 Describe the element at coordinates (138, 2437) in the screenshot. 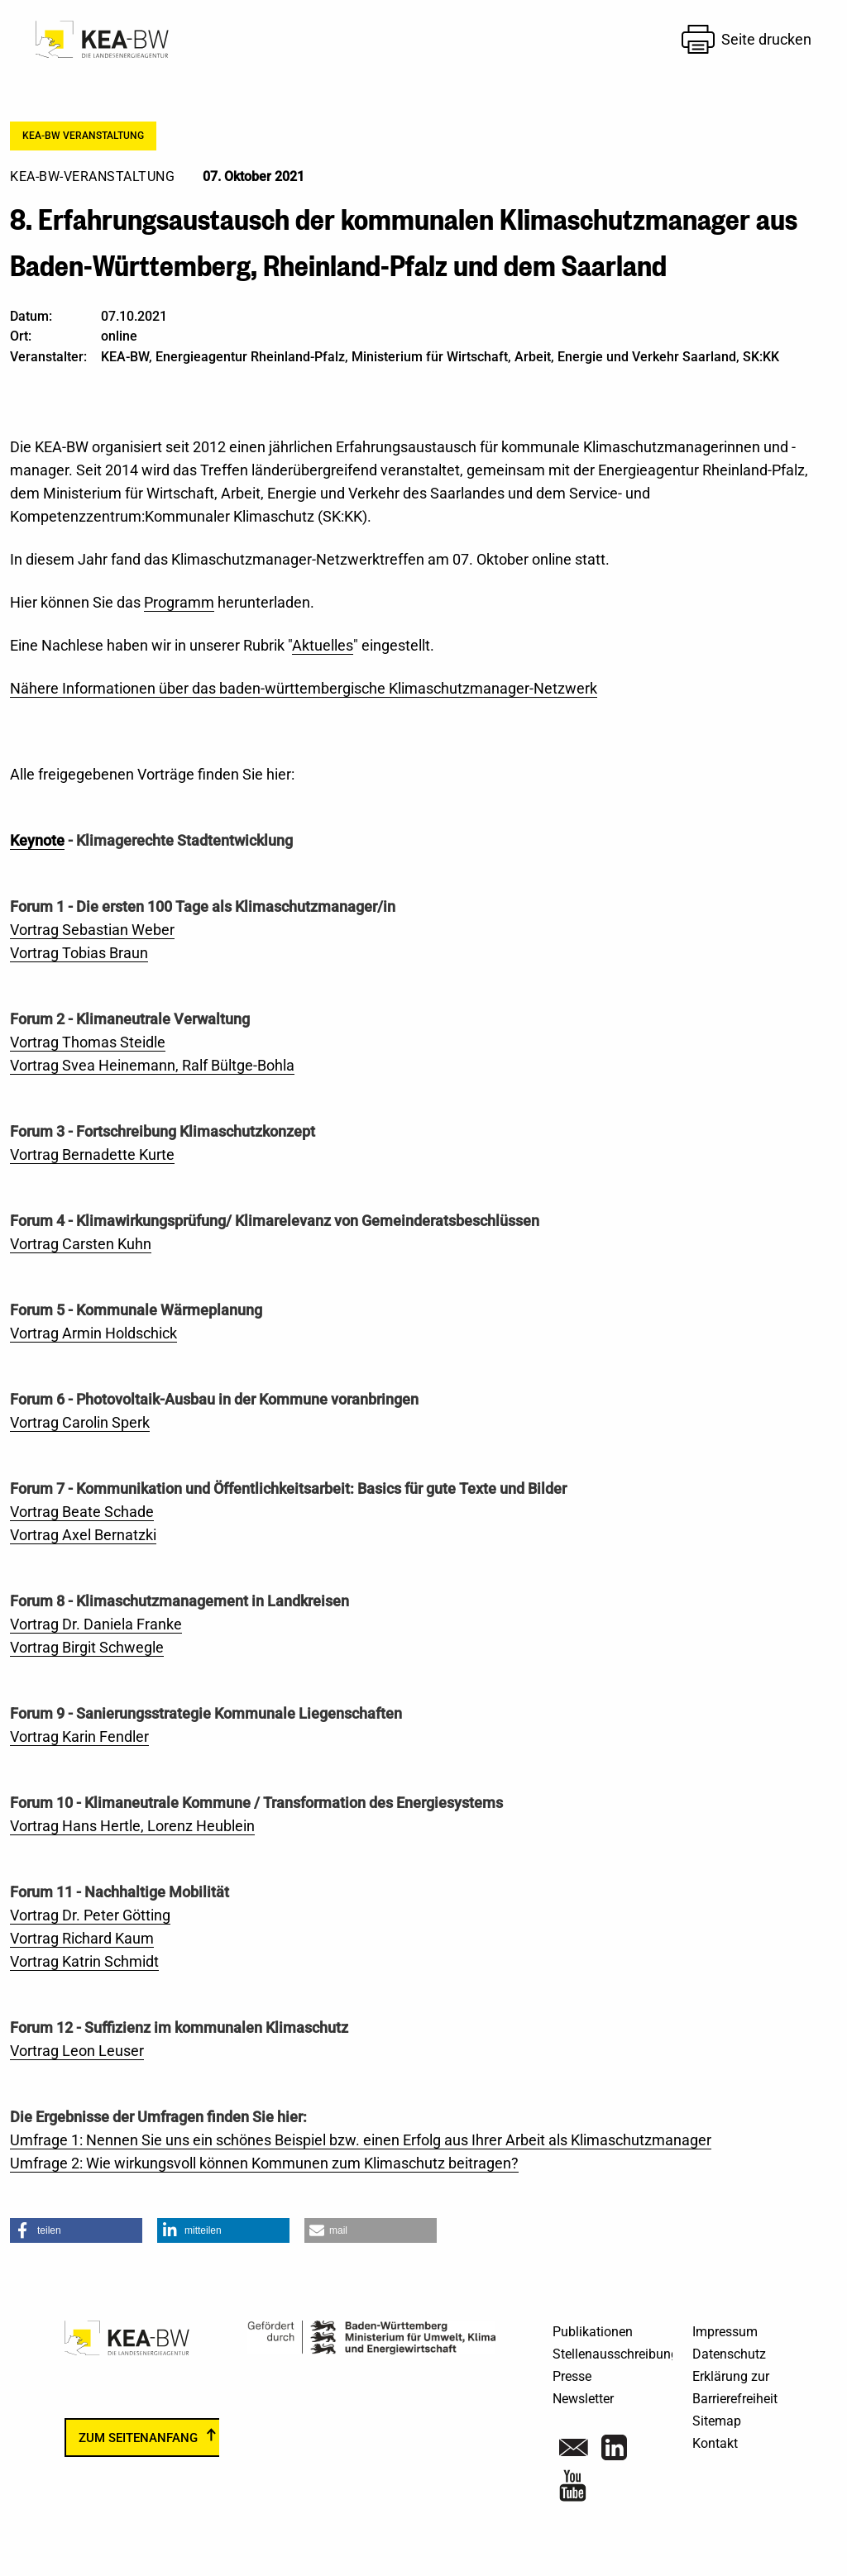

I see `zum Seitenanfang` at that location.